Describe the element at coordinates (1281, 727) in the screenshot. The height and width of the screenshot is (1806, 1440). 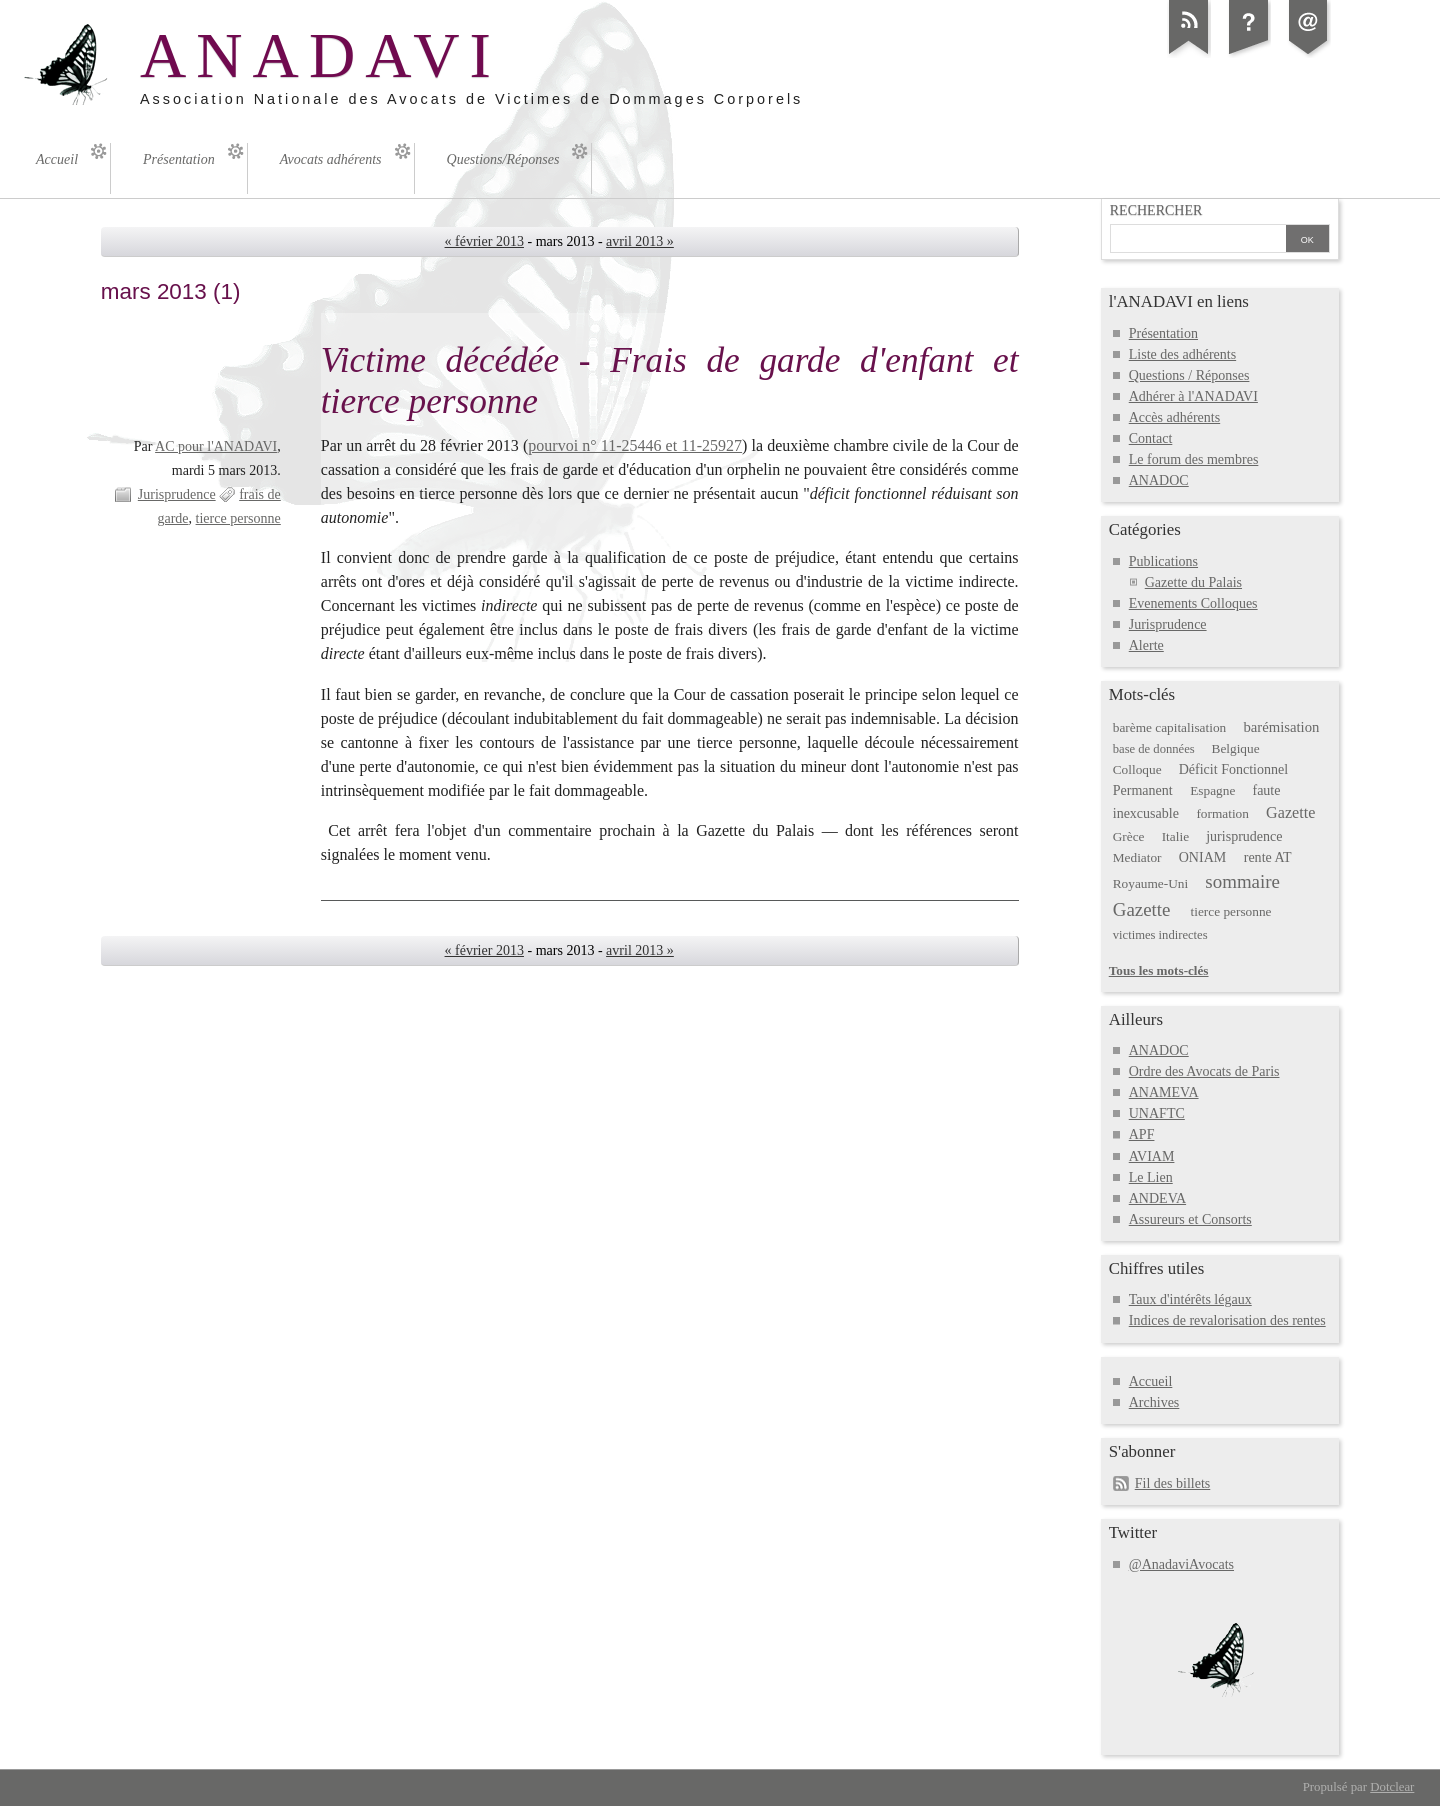
I see `barémisation` at that location.